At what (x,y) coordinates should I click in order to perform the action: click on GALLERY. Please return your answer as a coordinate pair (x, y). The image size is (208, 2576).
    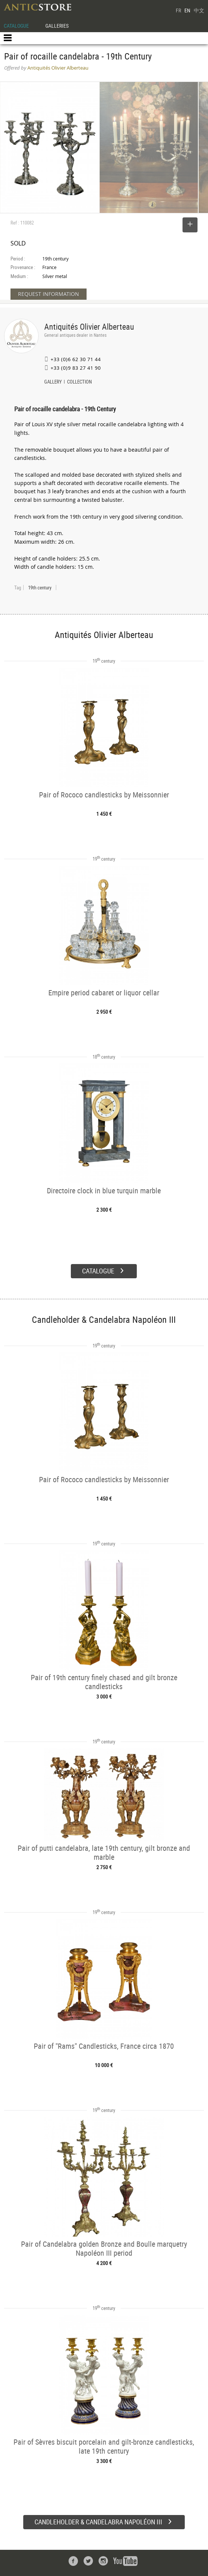
    Looking at the image, I should click on (53, 382).